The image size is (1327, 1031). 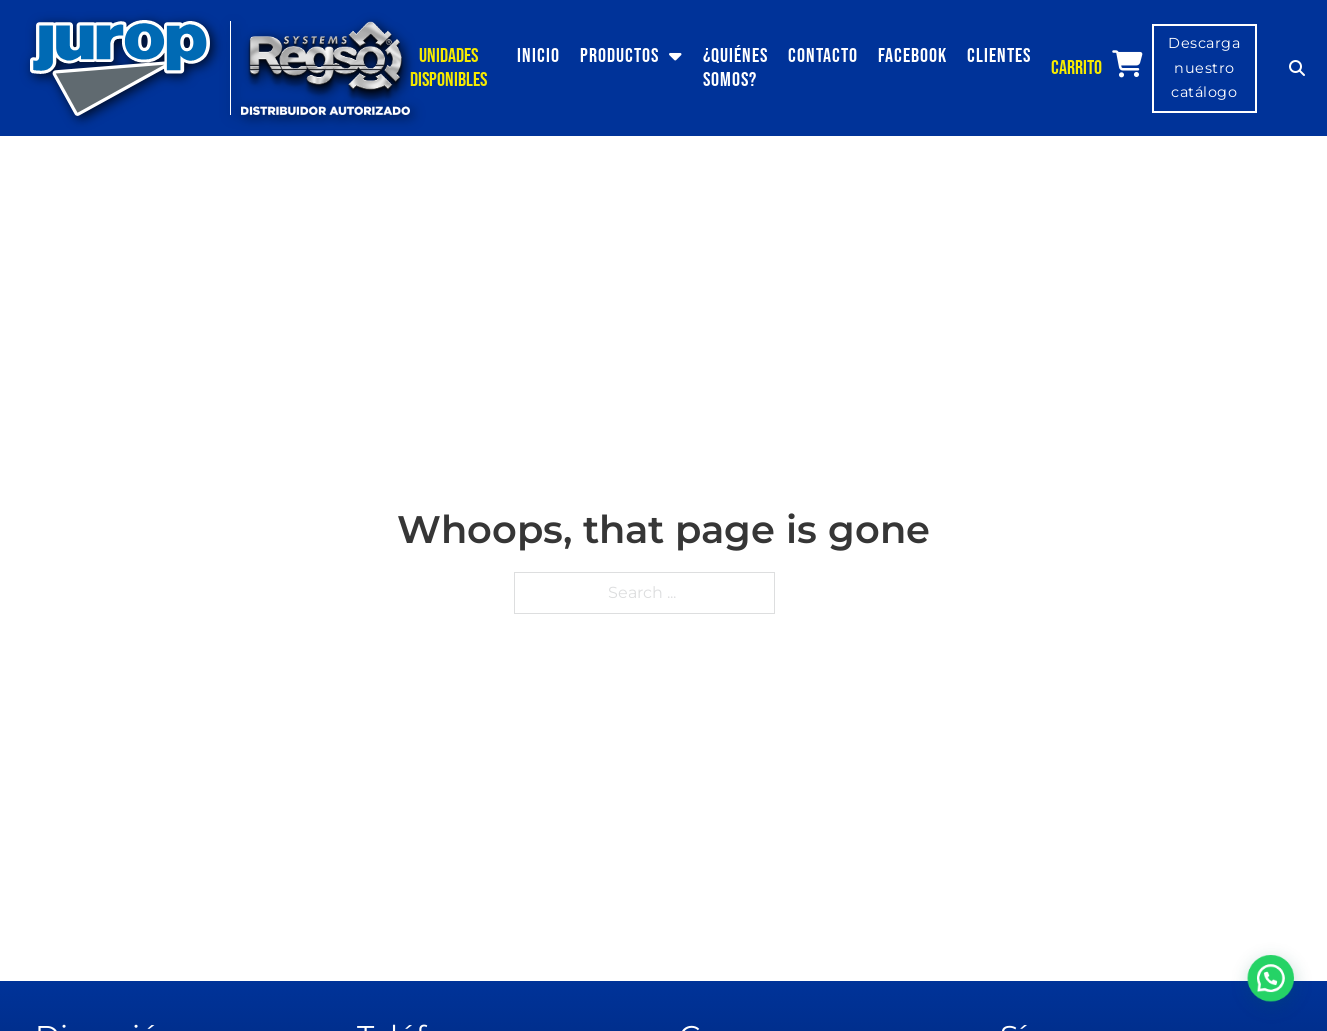 I want to click on Clientes, so click(x=999, y=56).